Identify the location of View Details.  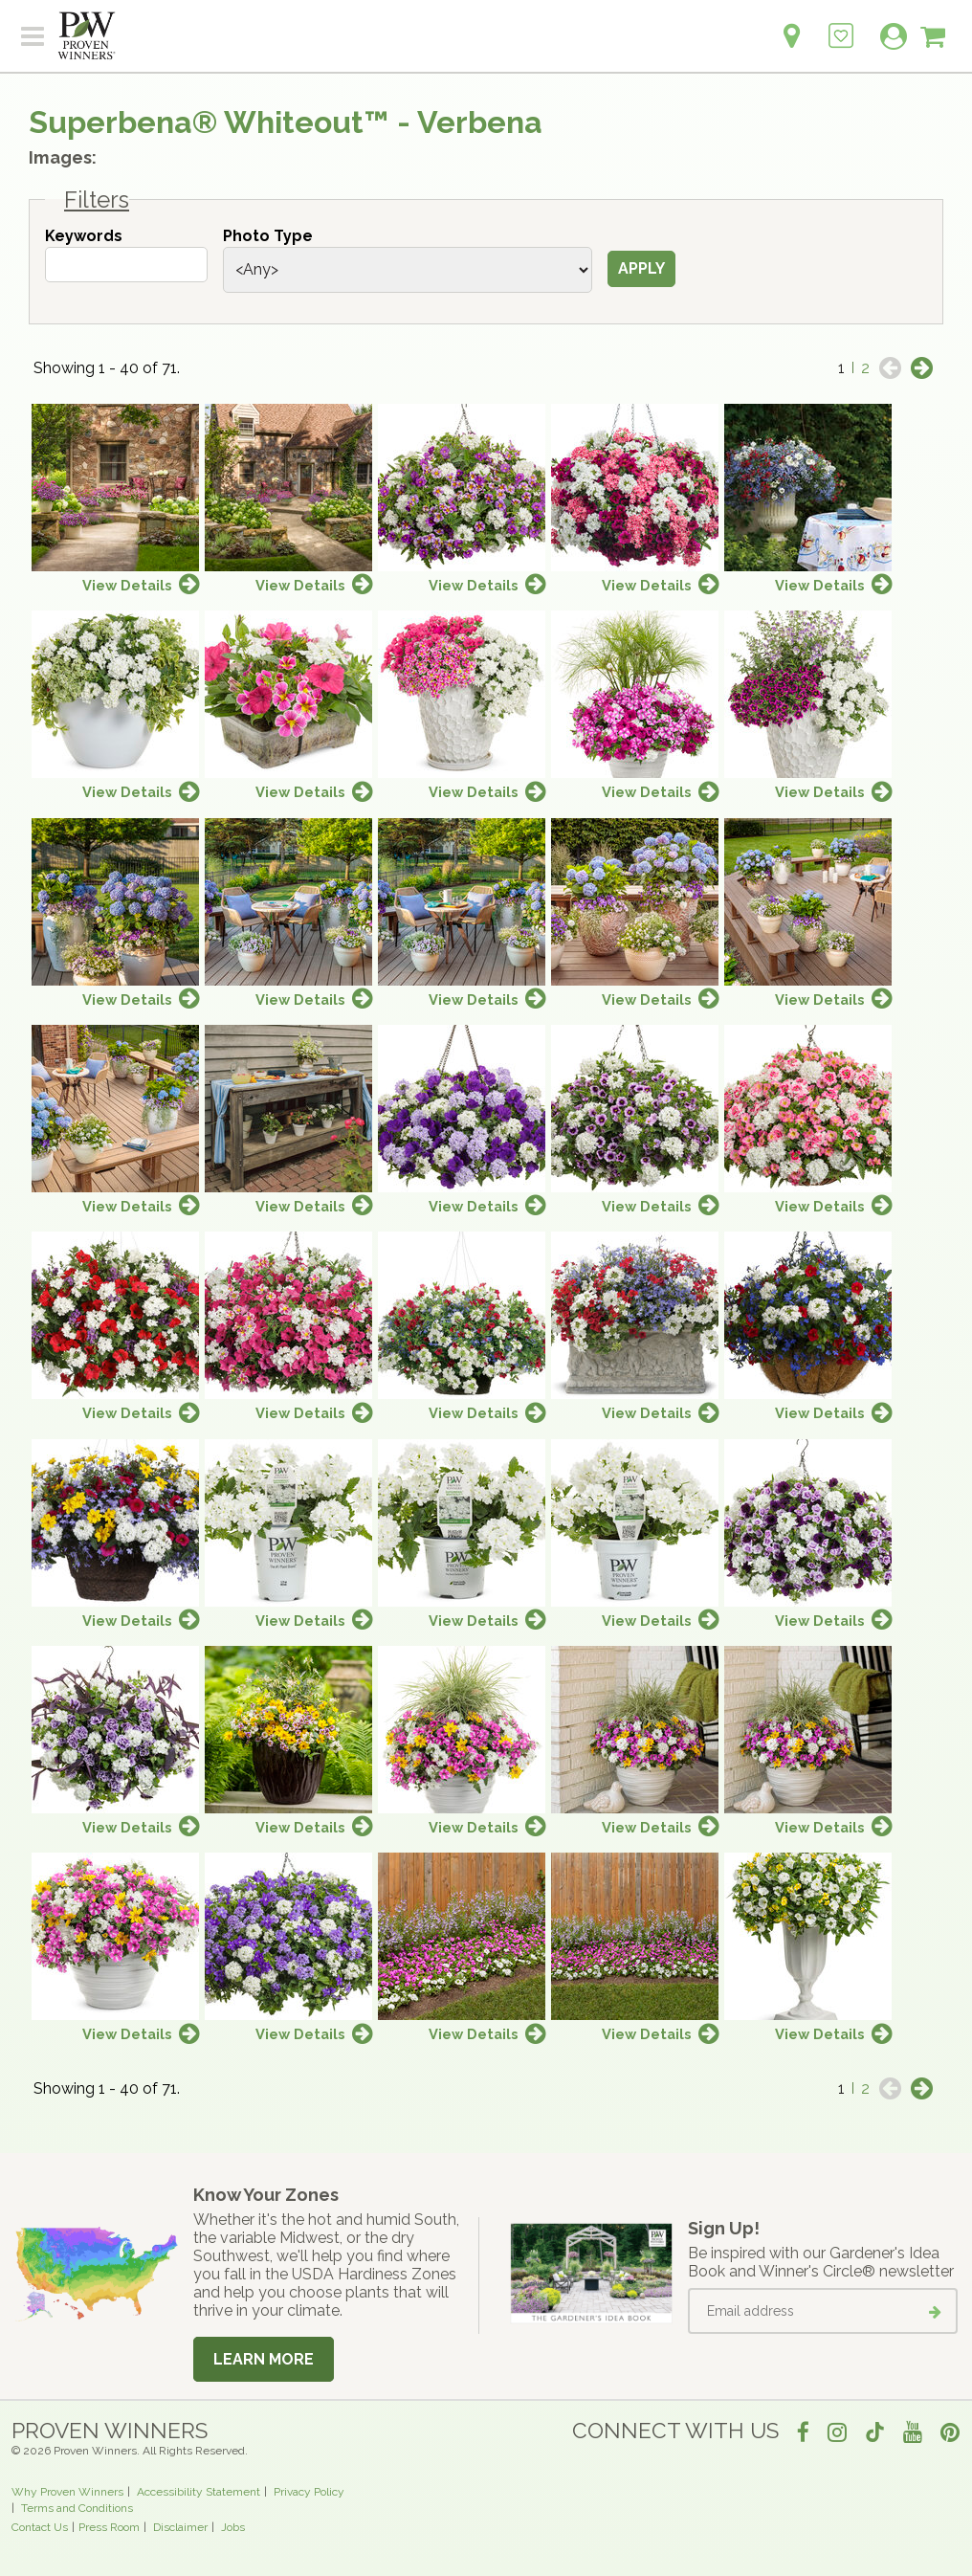
(127, 585).